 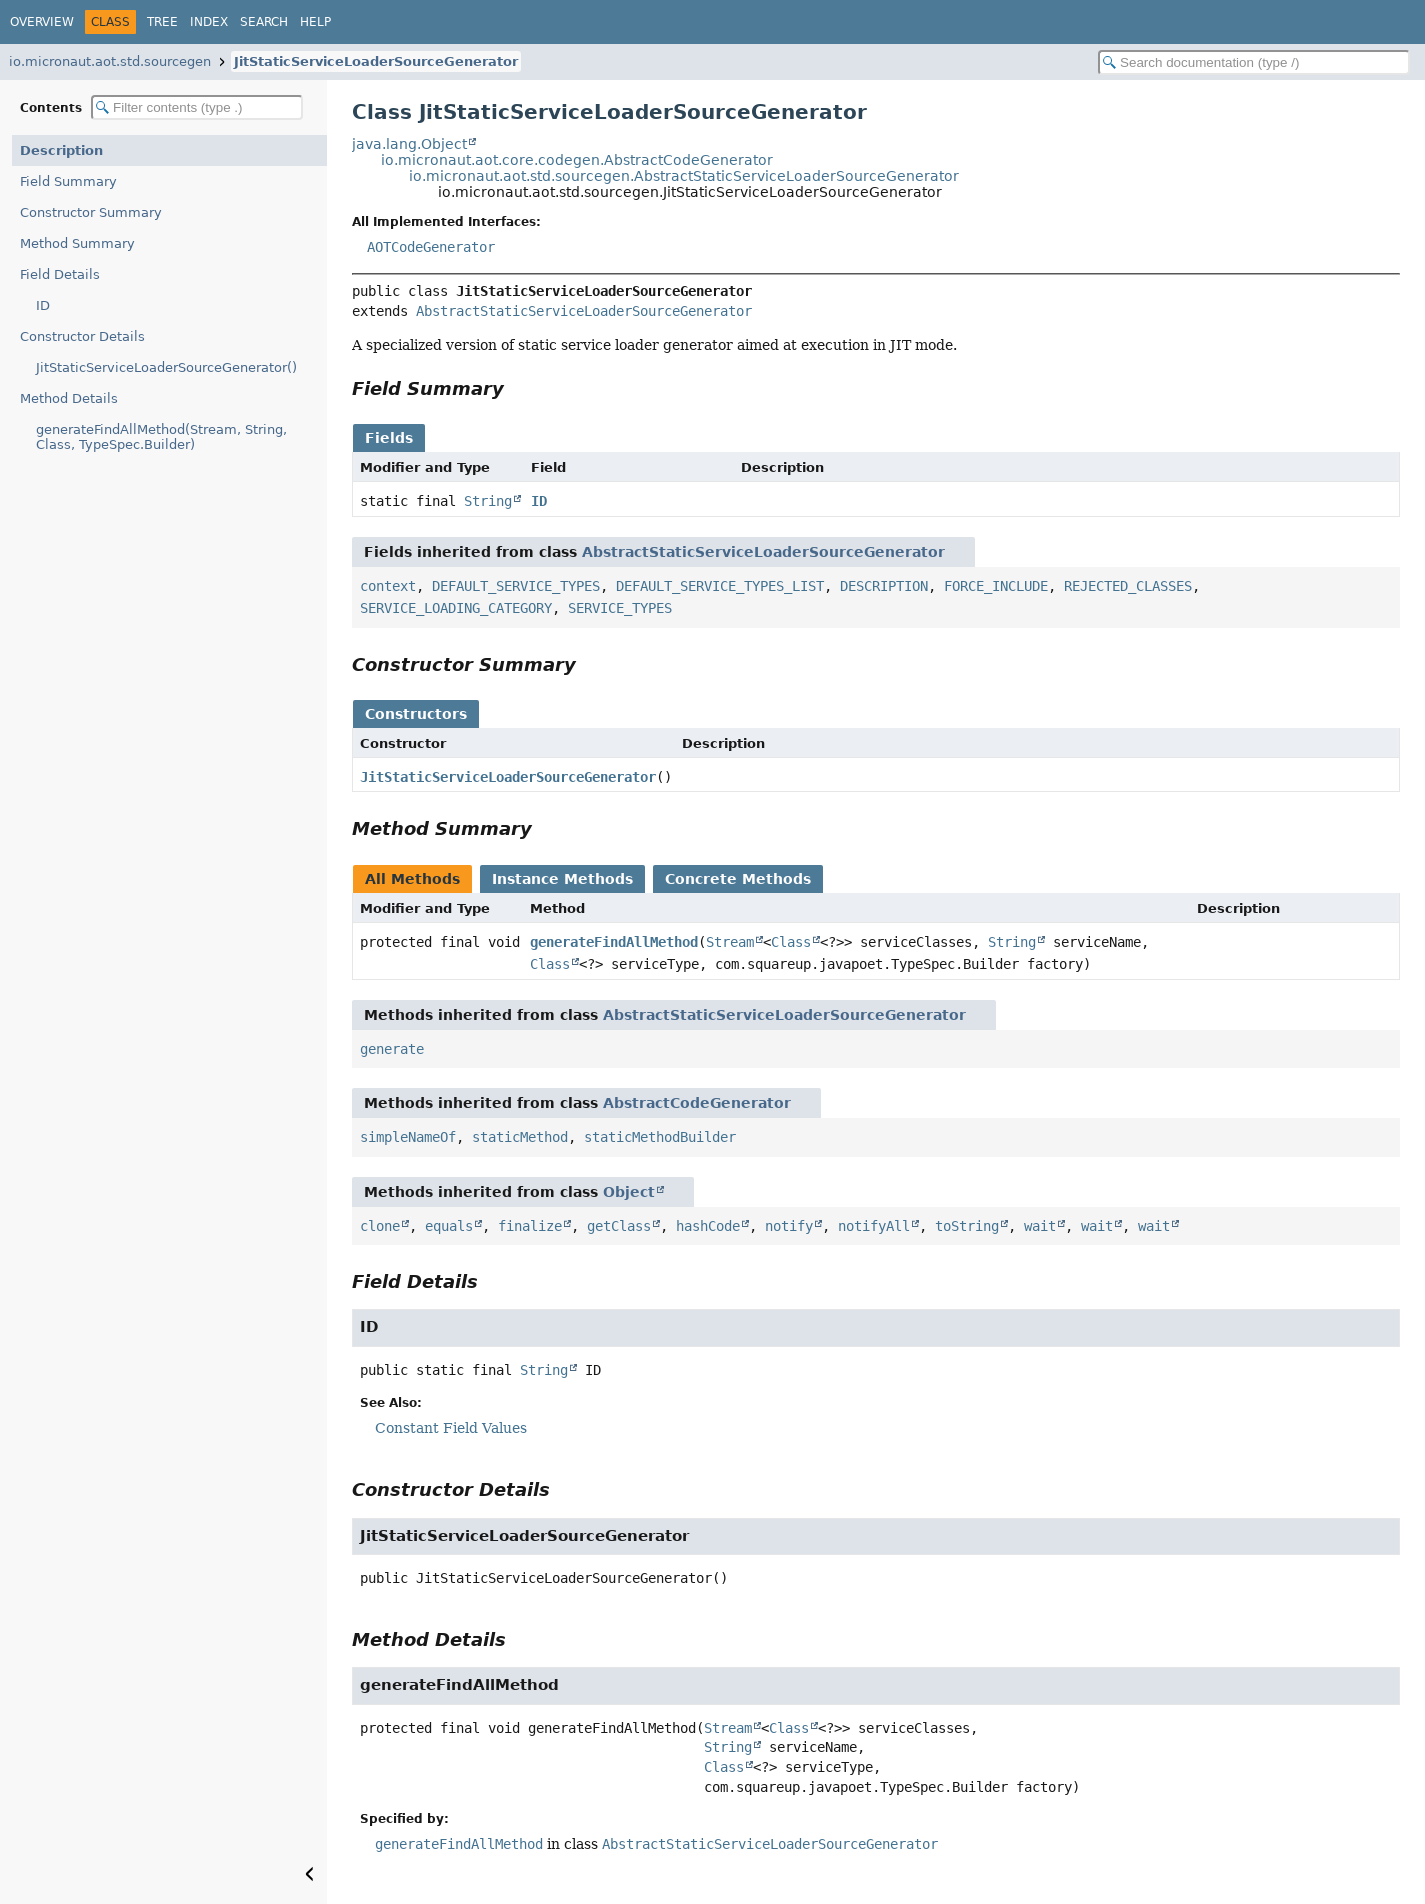 What do you see at coordinates (392, 1049) in the screenshot?
I see `generate` at bounding box center [392, 1049].